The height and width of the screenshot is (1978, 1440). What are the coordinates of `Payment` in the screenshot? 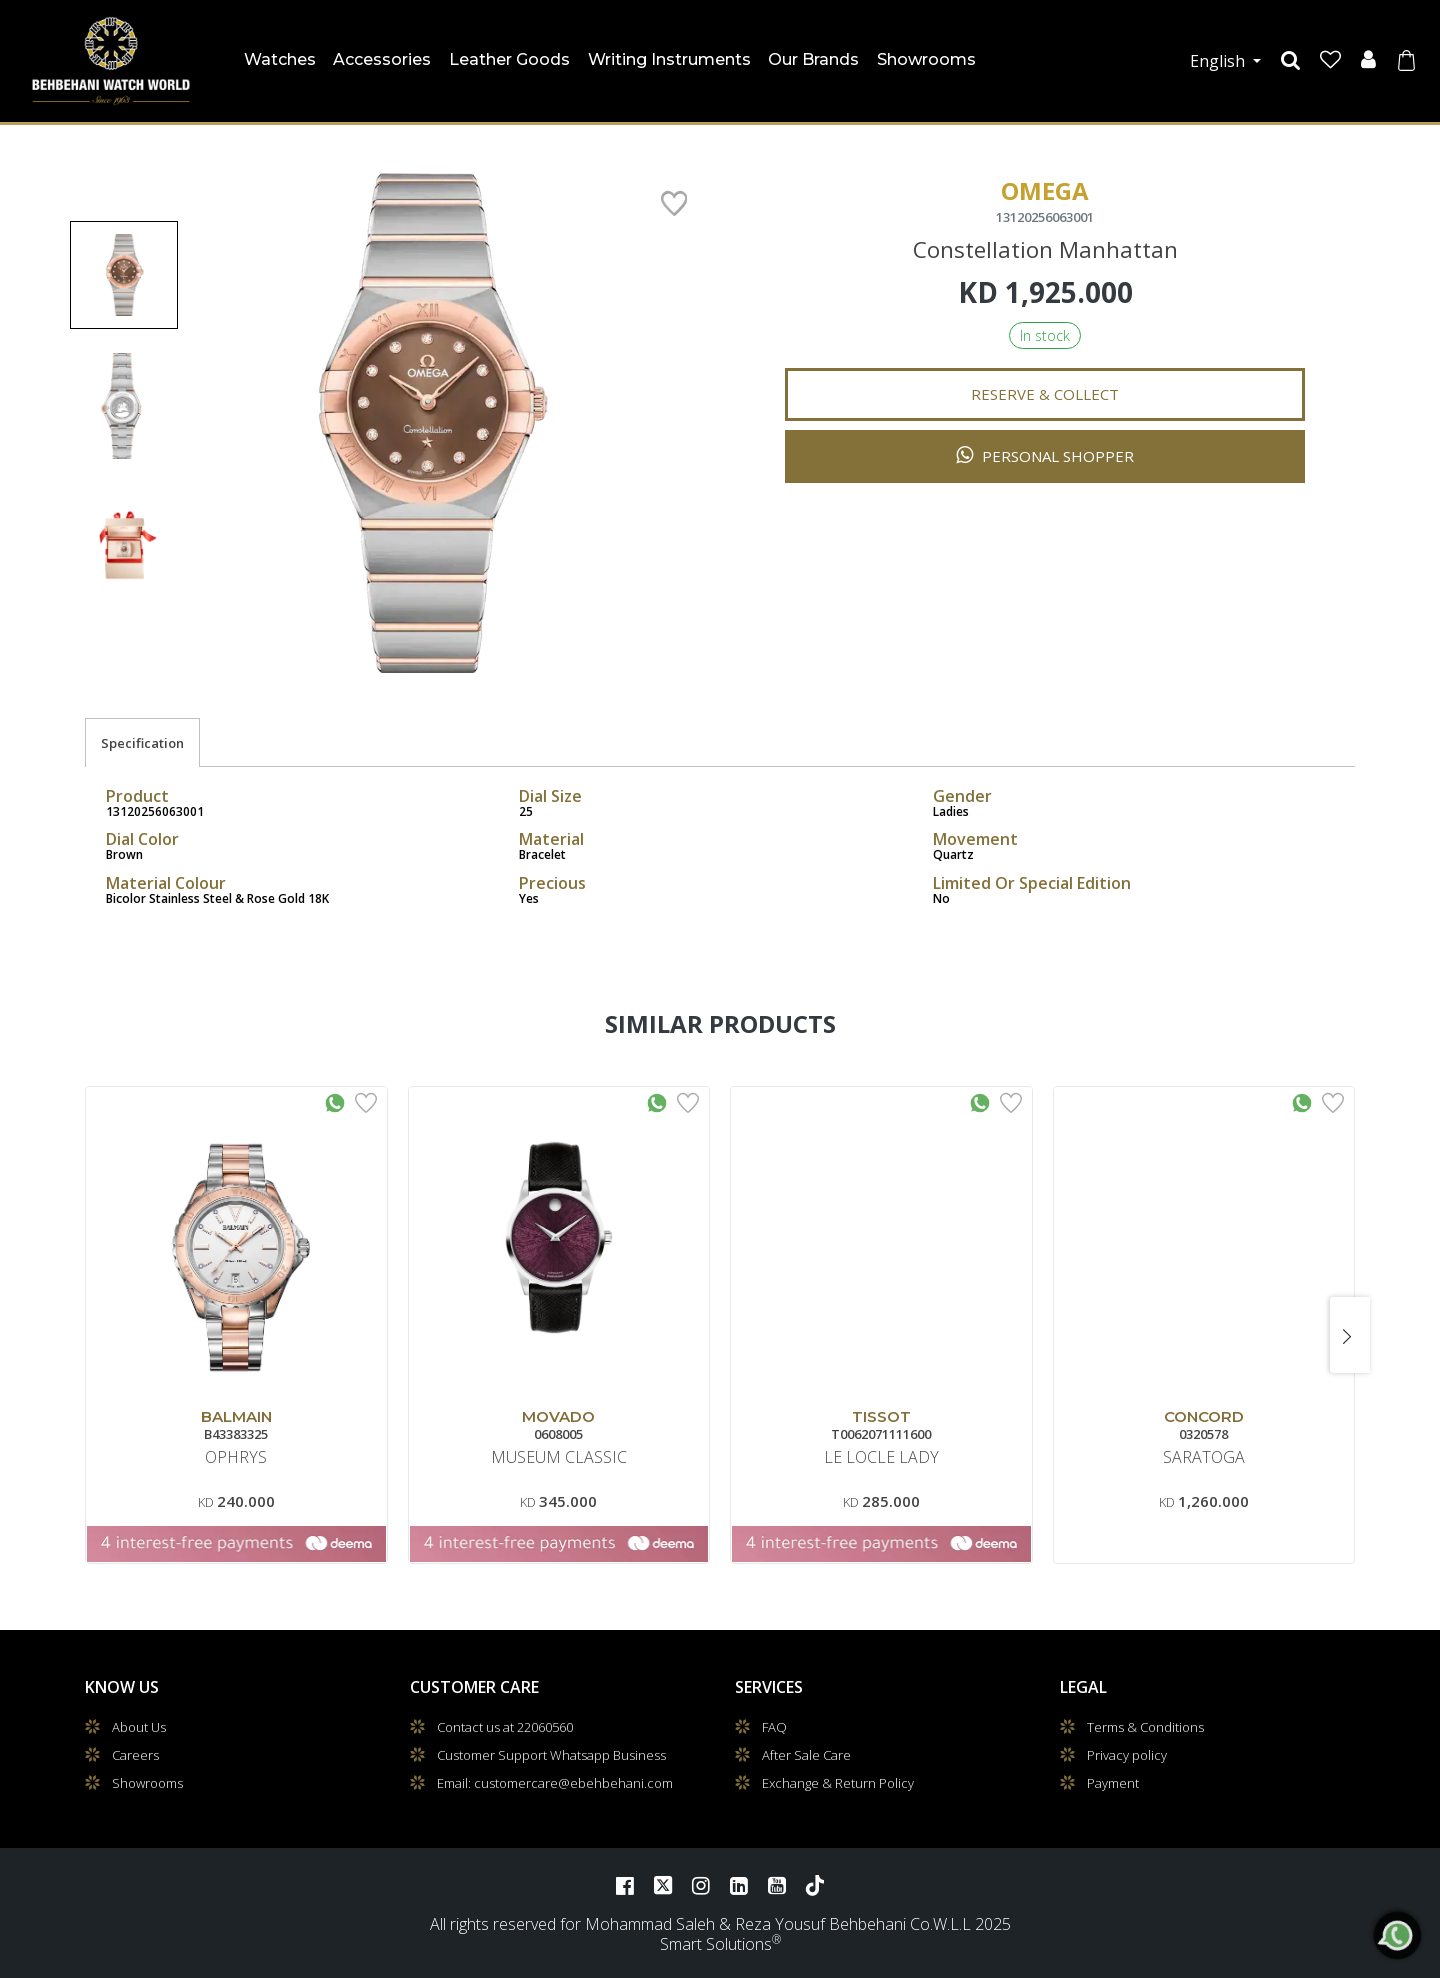 It's located at (1113, 1783).